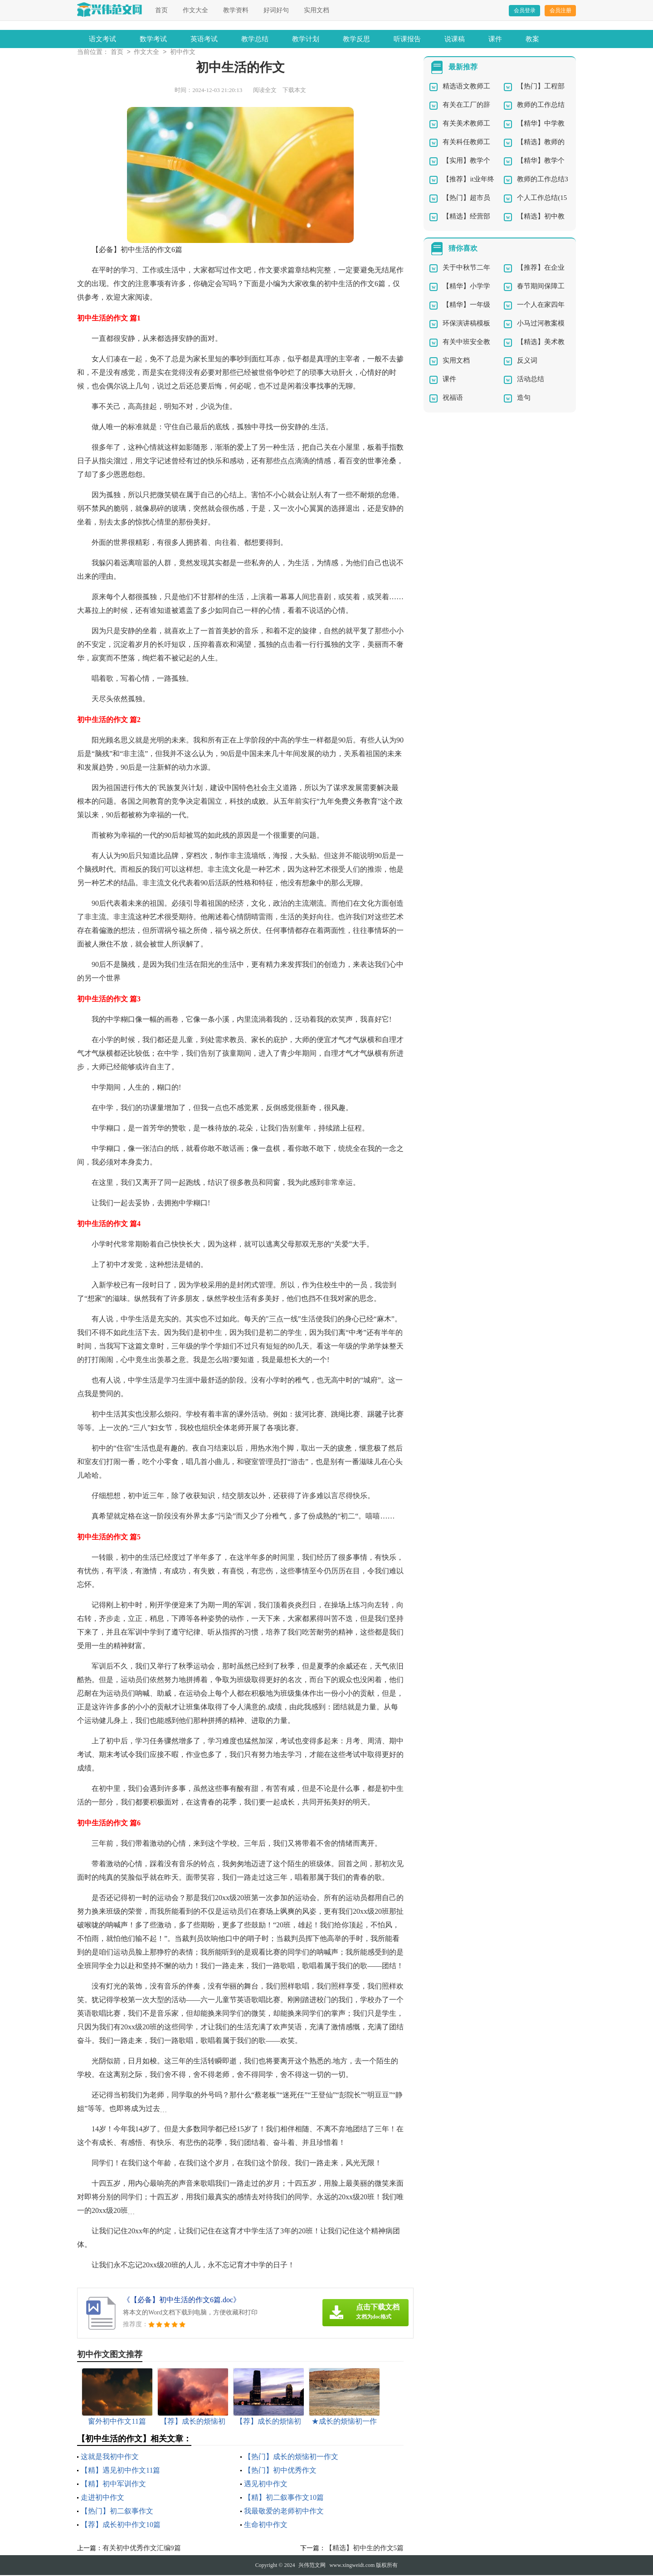 Image resolution: width=653 pixels, height=2576 pixels. I want to click on 祝福语, so click(453, 398).